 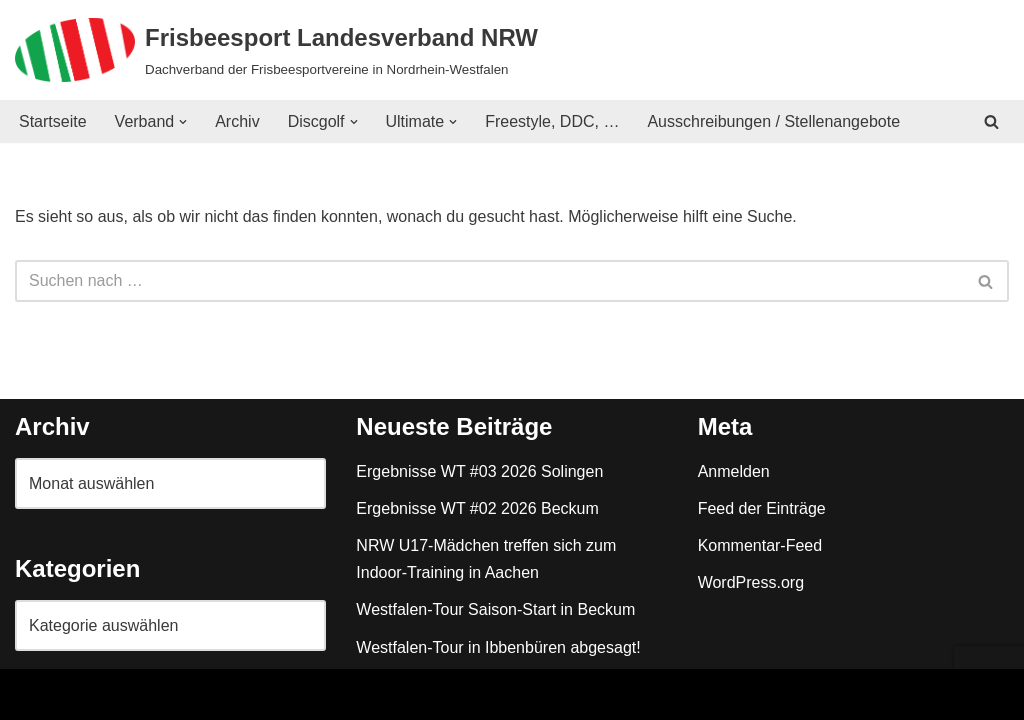 What do you see at coordinates (762, 508) in the screenshot?
I see `Feed der Einträge` at bounding box center [762, 508].